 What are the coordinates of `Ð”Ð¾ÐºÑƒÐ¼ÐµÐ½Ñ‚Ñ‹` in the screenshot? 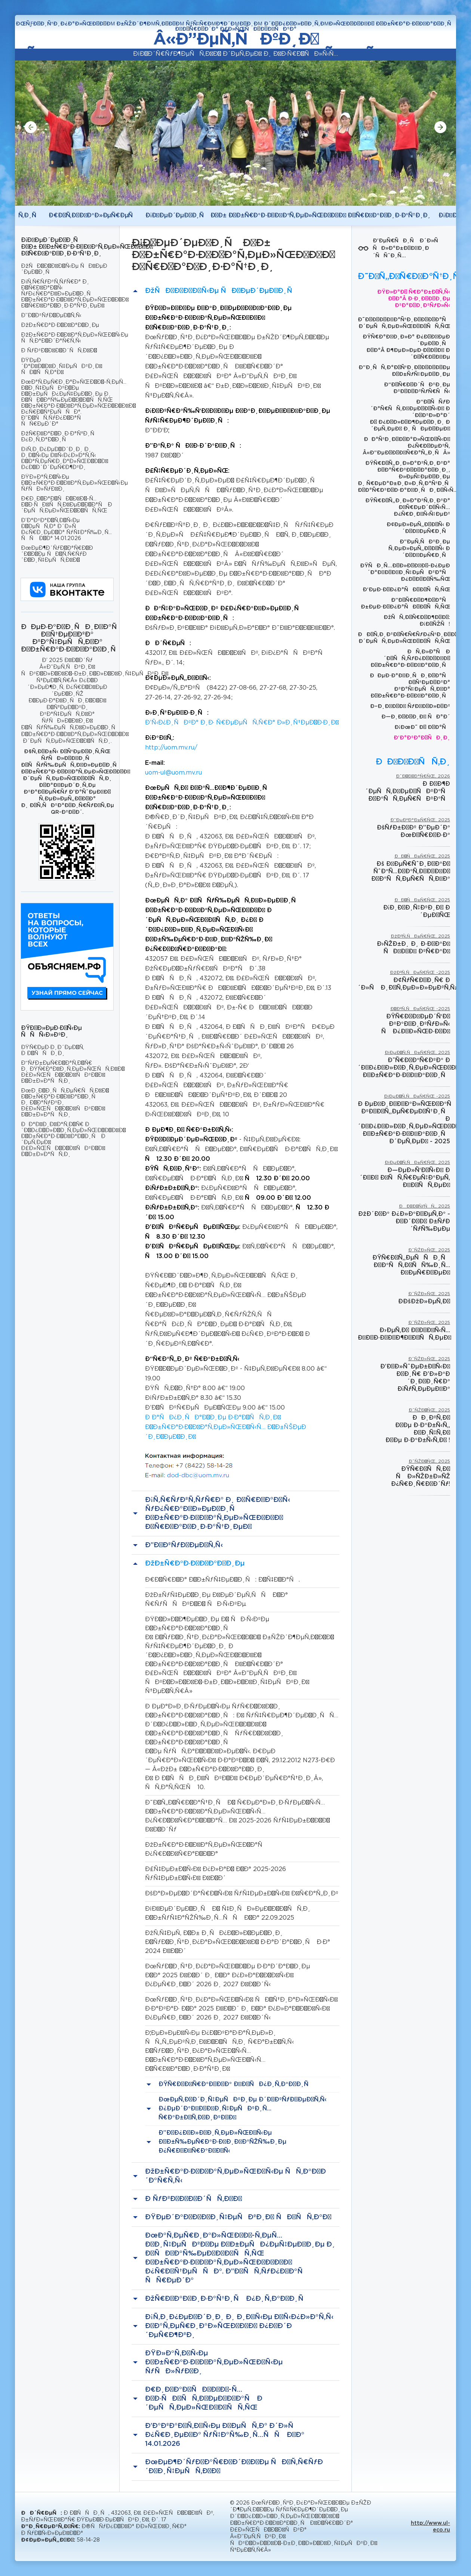 It's located at (51, 315).